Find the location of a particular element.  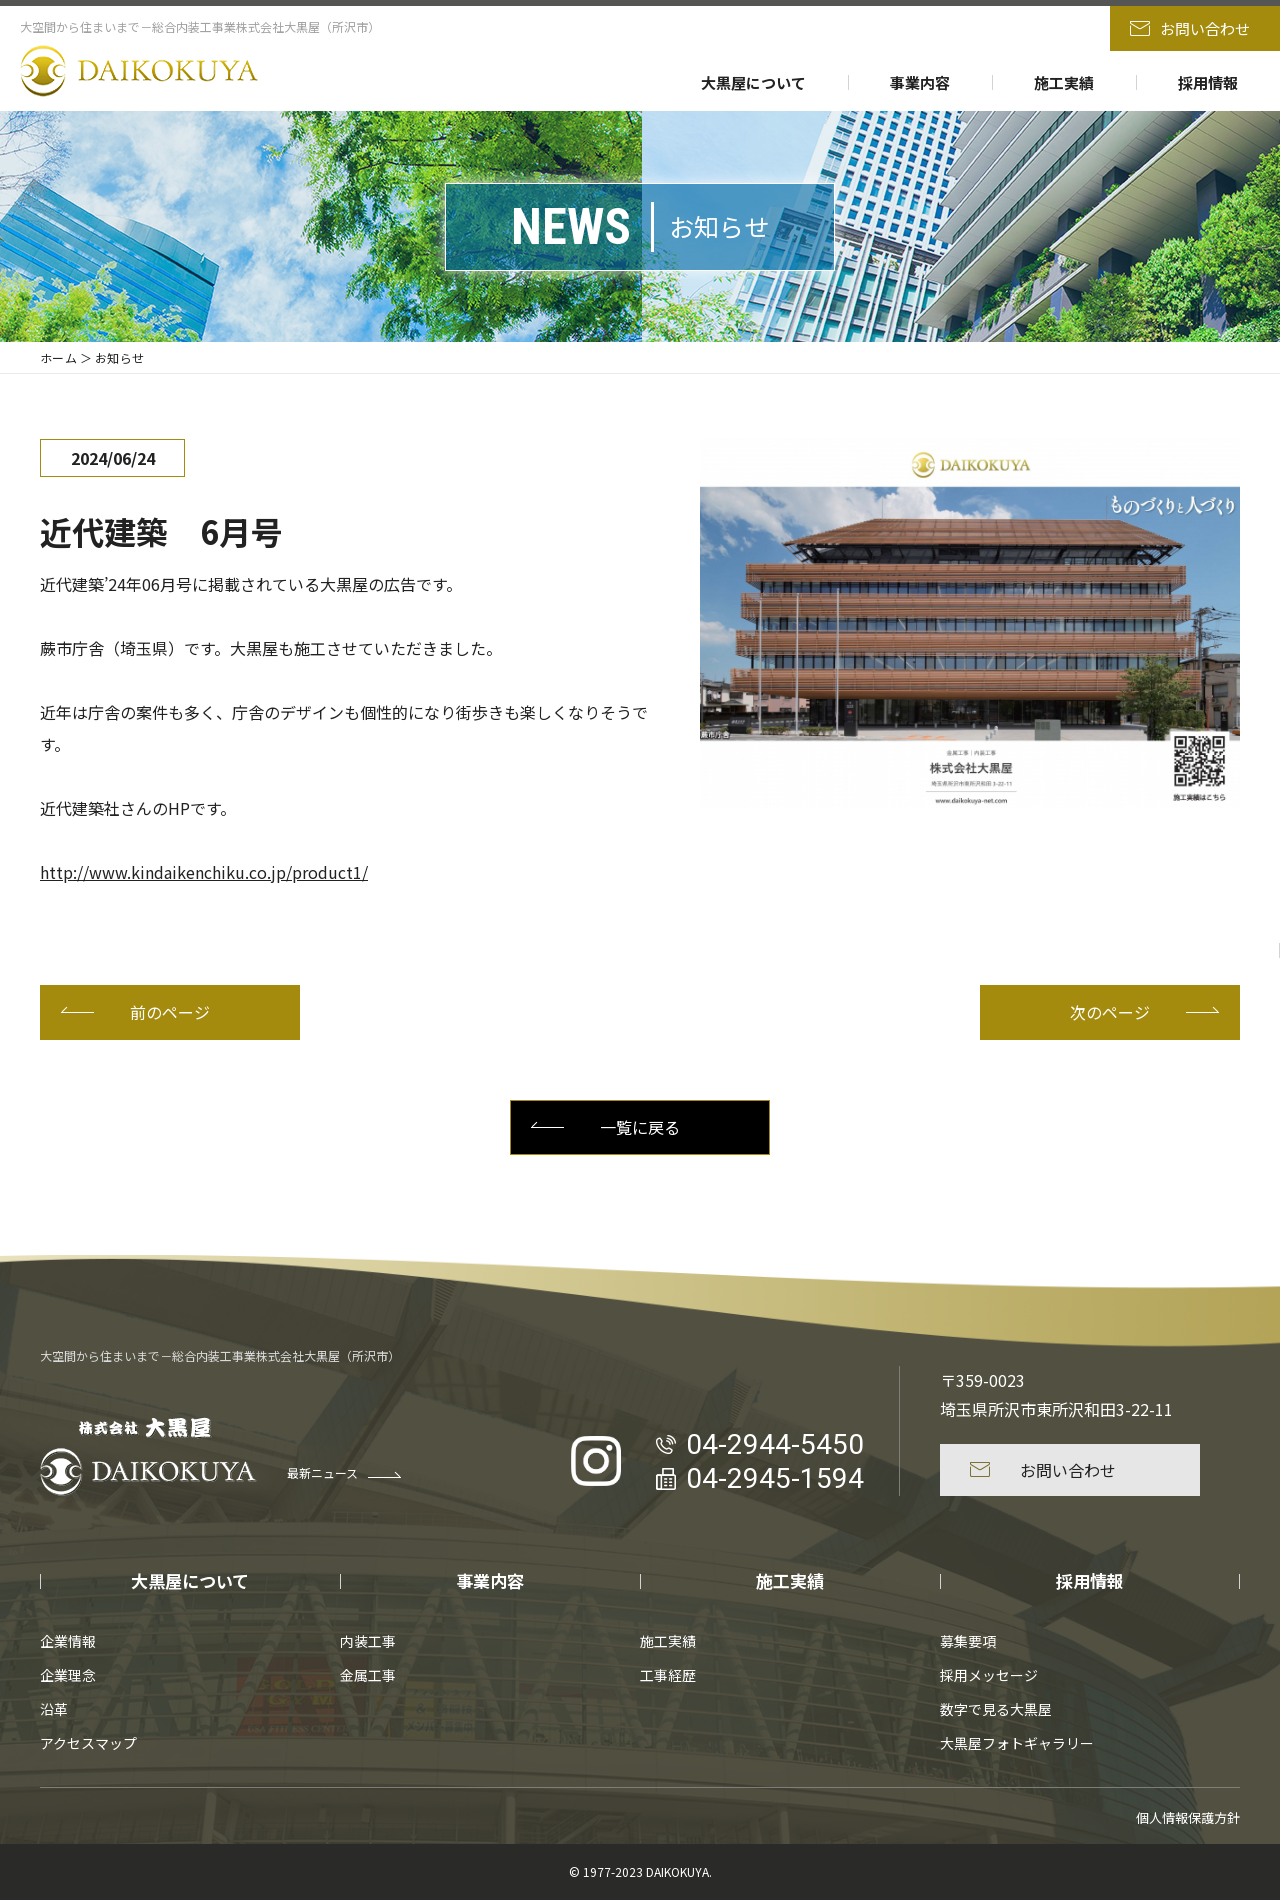

企業理念 is located at coordinates (68, 1675).